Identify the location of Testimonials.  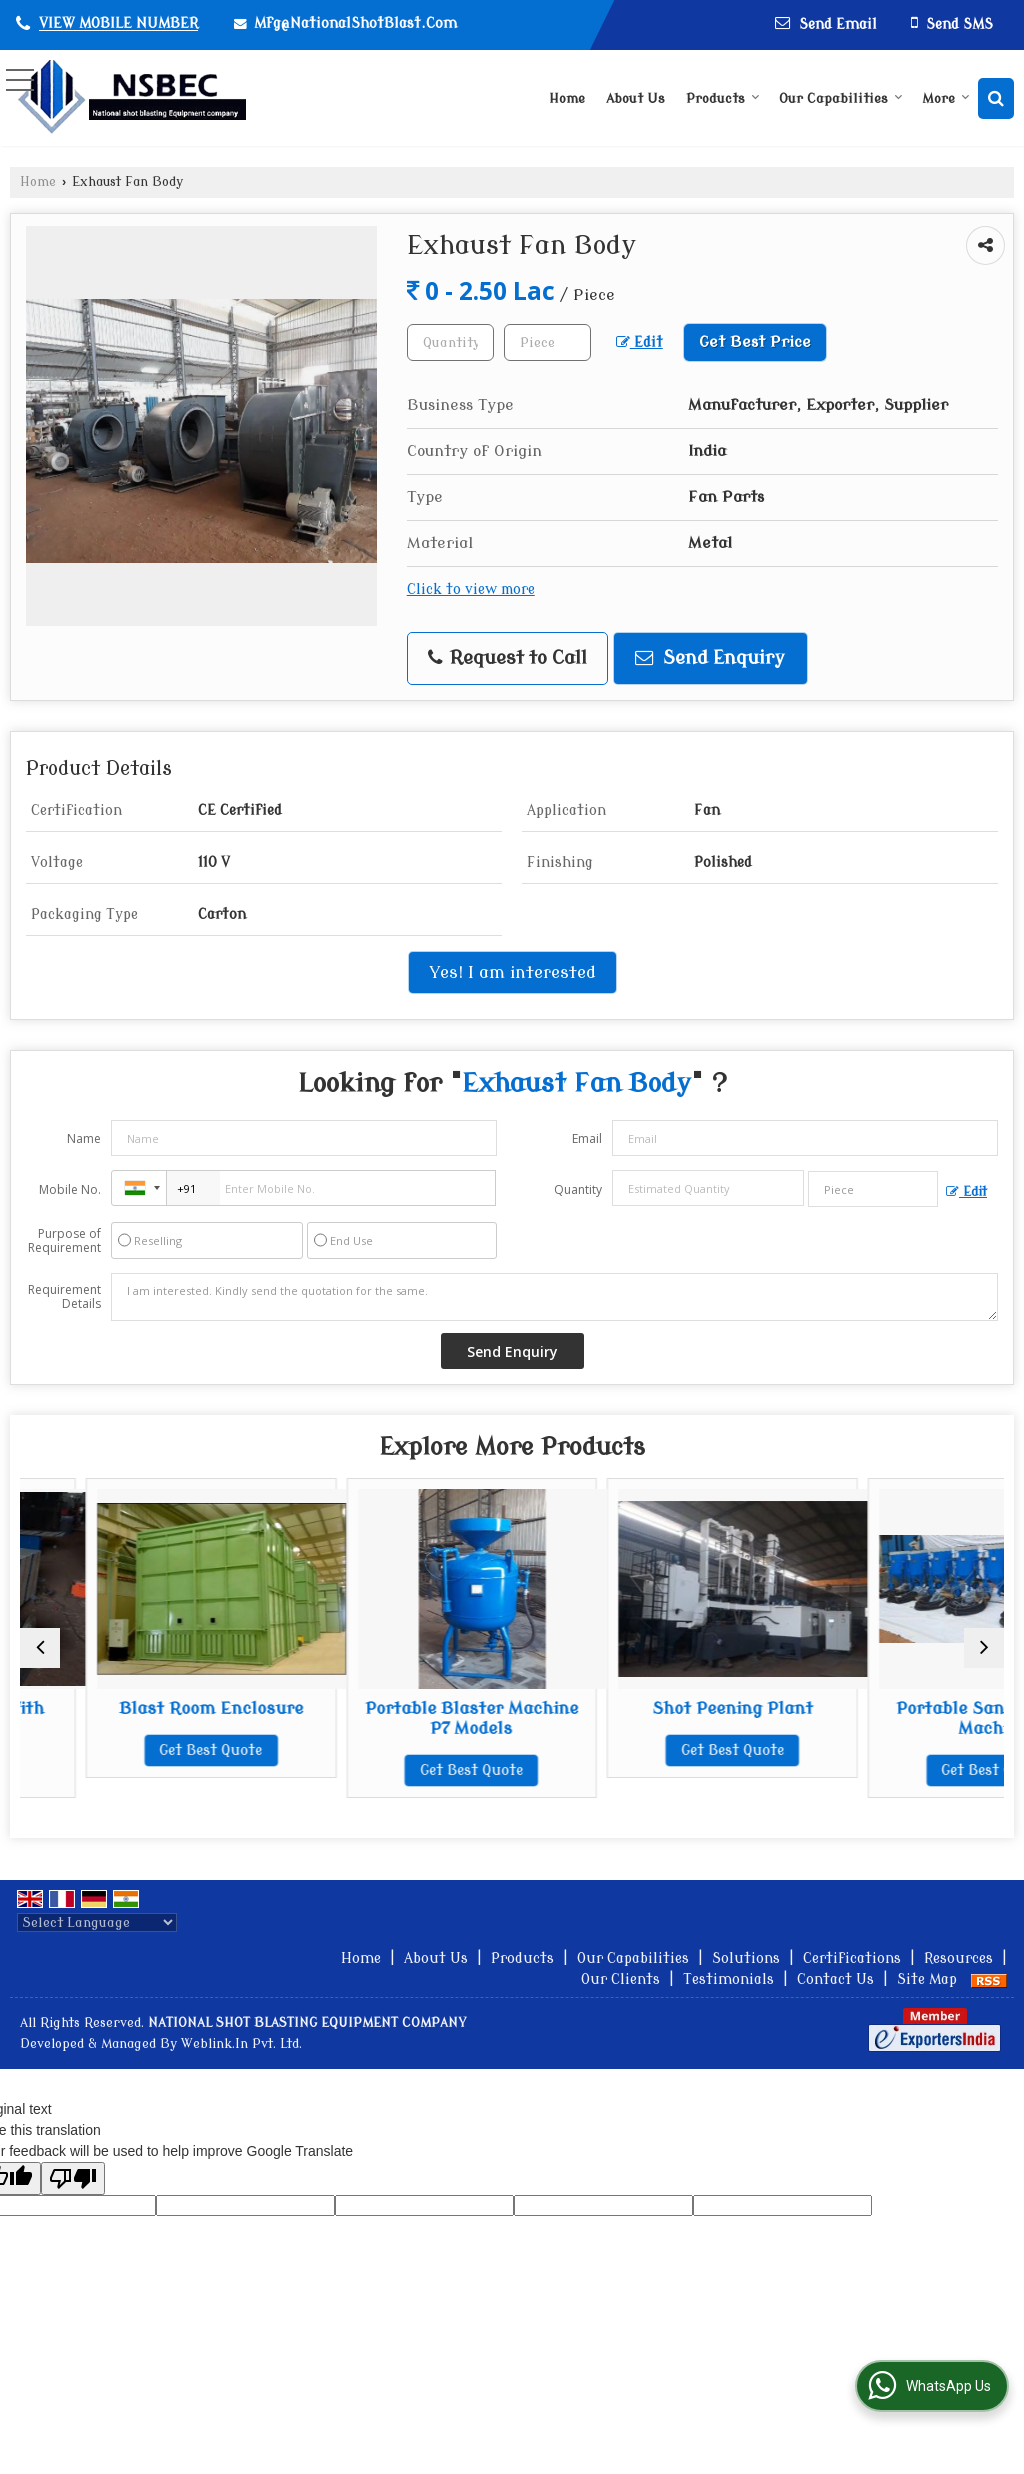
(728, 1979).